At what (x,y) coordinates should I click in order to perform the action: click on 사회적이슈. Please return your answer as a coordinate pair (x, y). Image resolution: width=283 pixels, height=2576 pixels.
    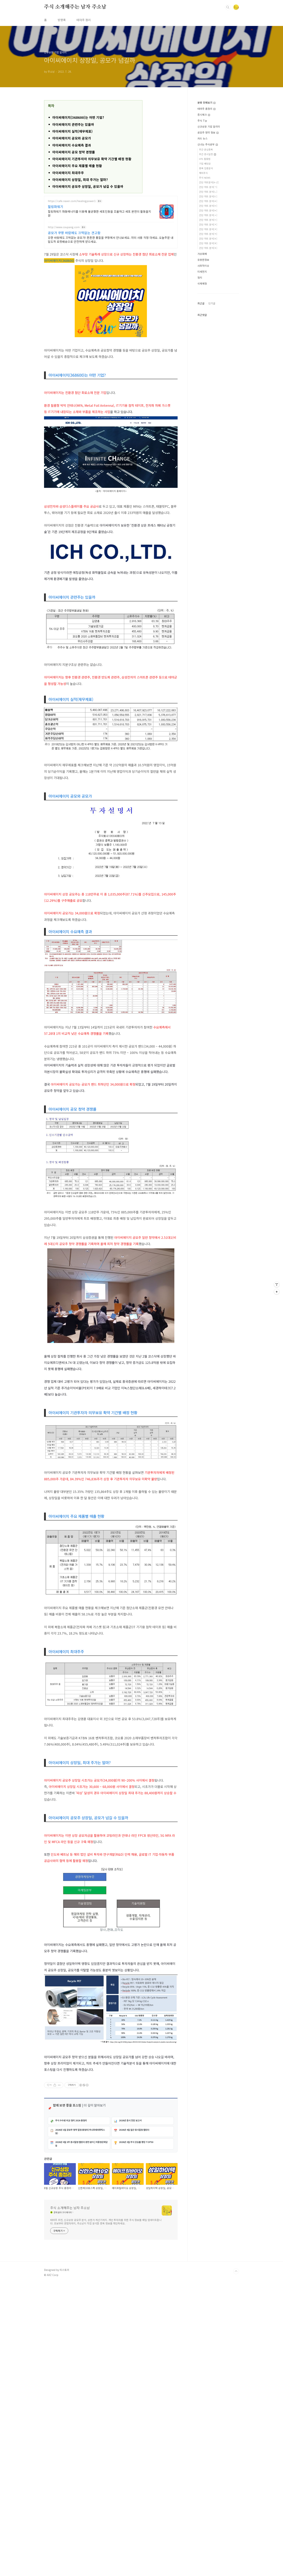
    Looking at the image, I should click on (203, 265).